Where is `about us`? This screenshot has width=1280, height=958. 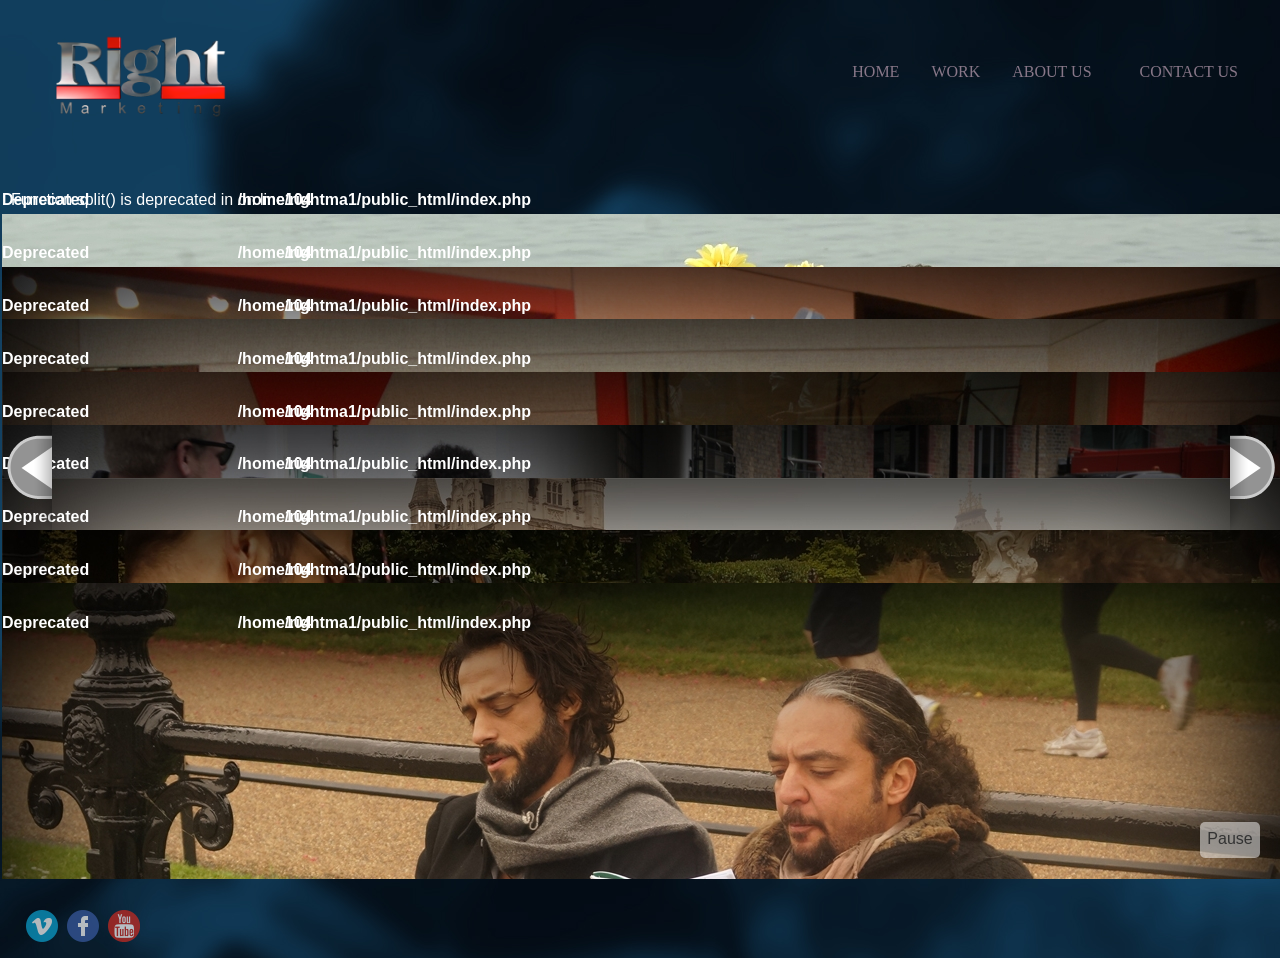 about us is located at coordinates (1051, 71).